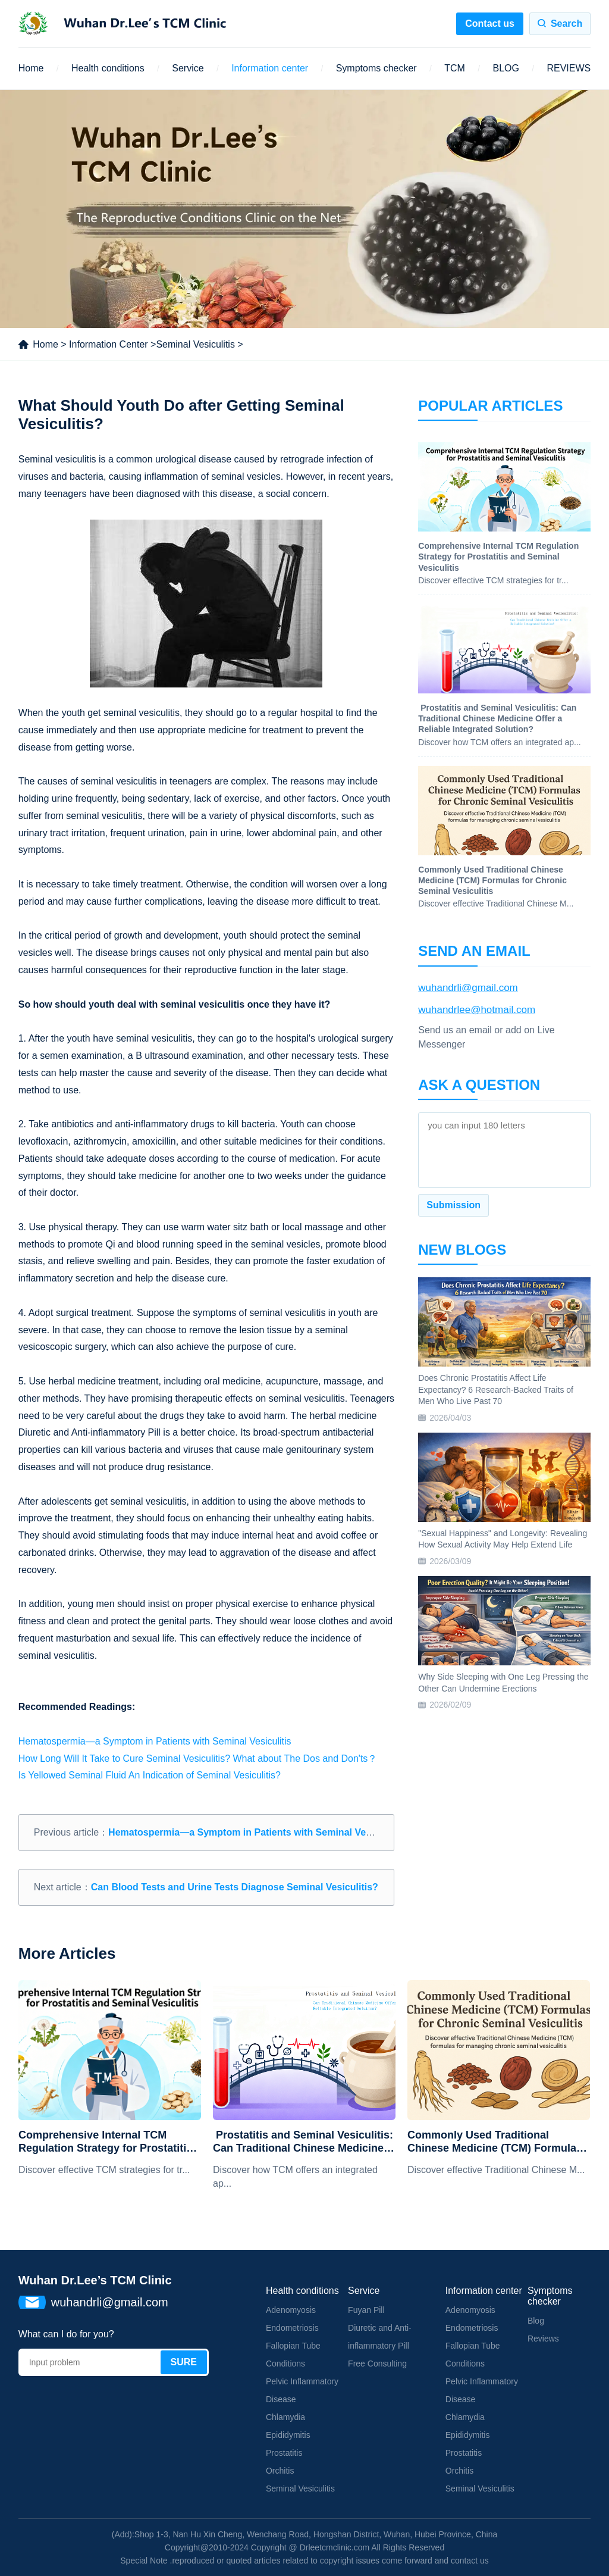  Describe the element at coordinates (543, 2338) in the screenshot. I see `Reviews` at that location.